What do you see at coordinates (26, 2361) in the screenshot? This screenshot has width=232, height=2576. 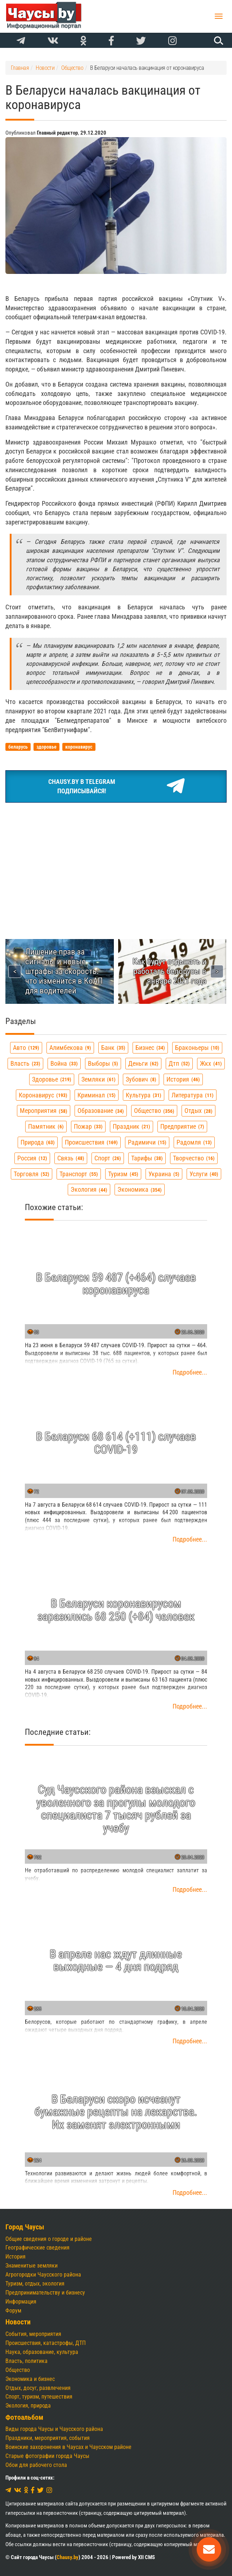 I see `Власть, политика` at bounding box center [26, 2361].